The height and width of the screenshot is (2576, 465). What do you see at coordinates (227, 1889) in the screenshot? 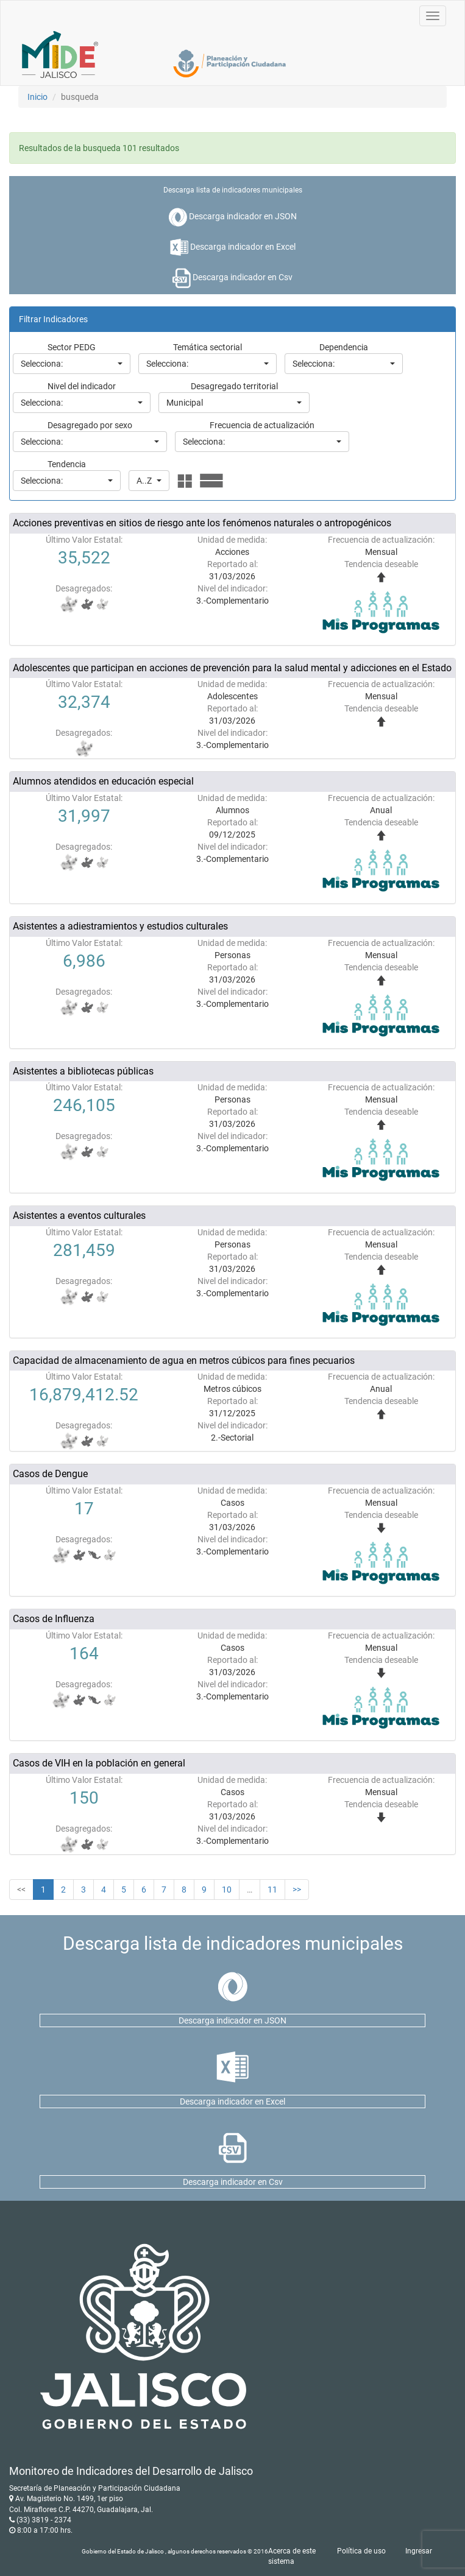
I see `10` at bounding box center [227, 1889].